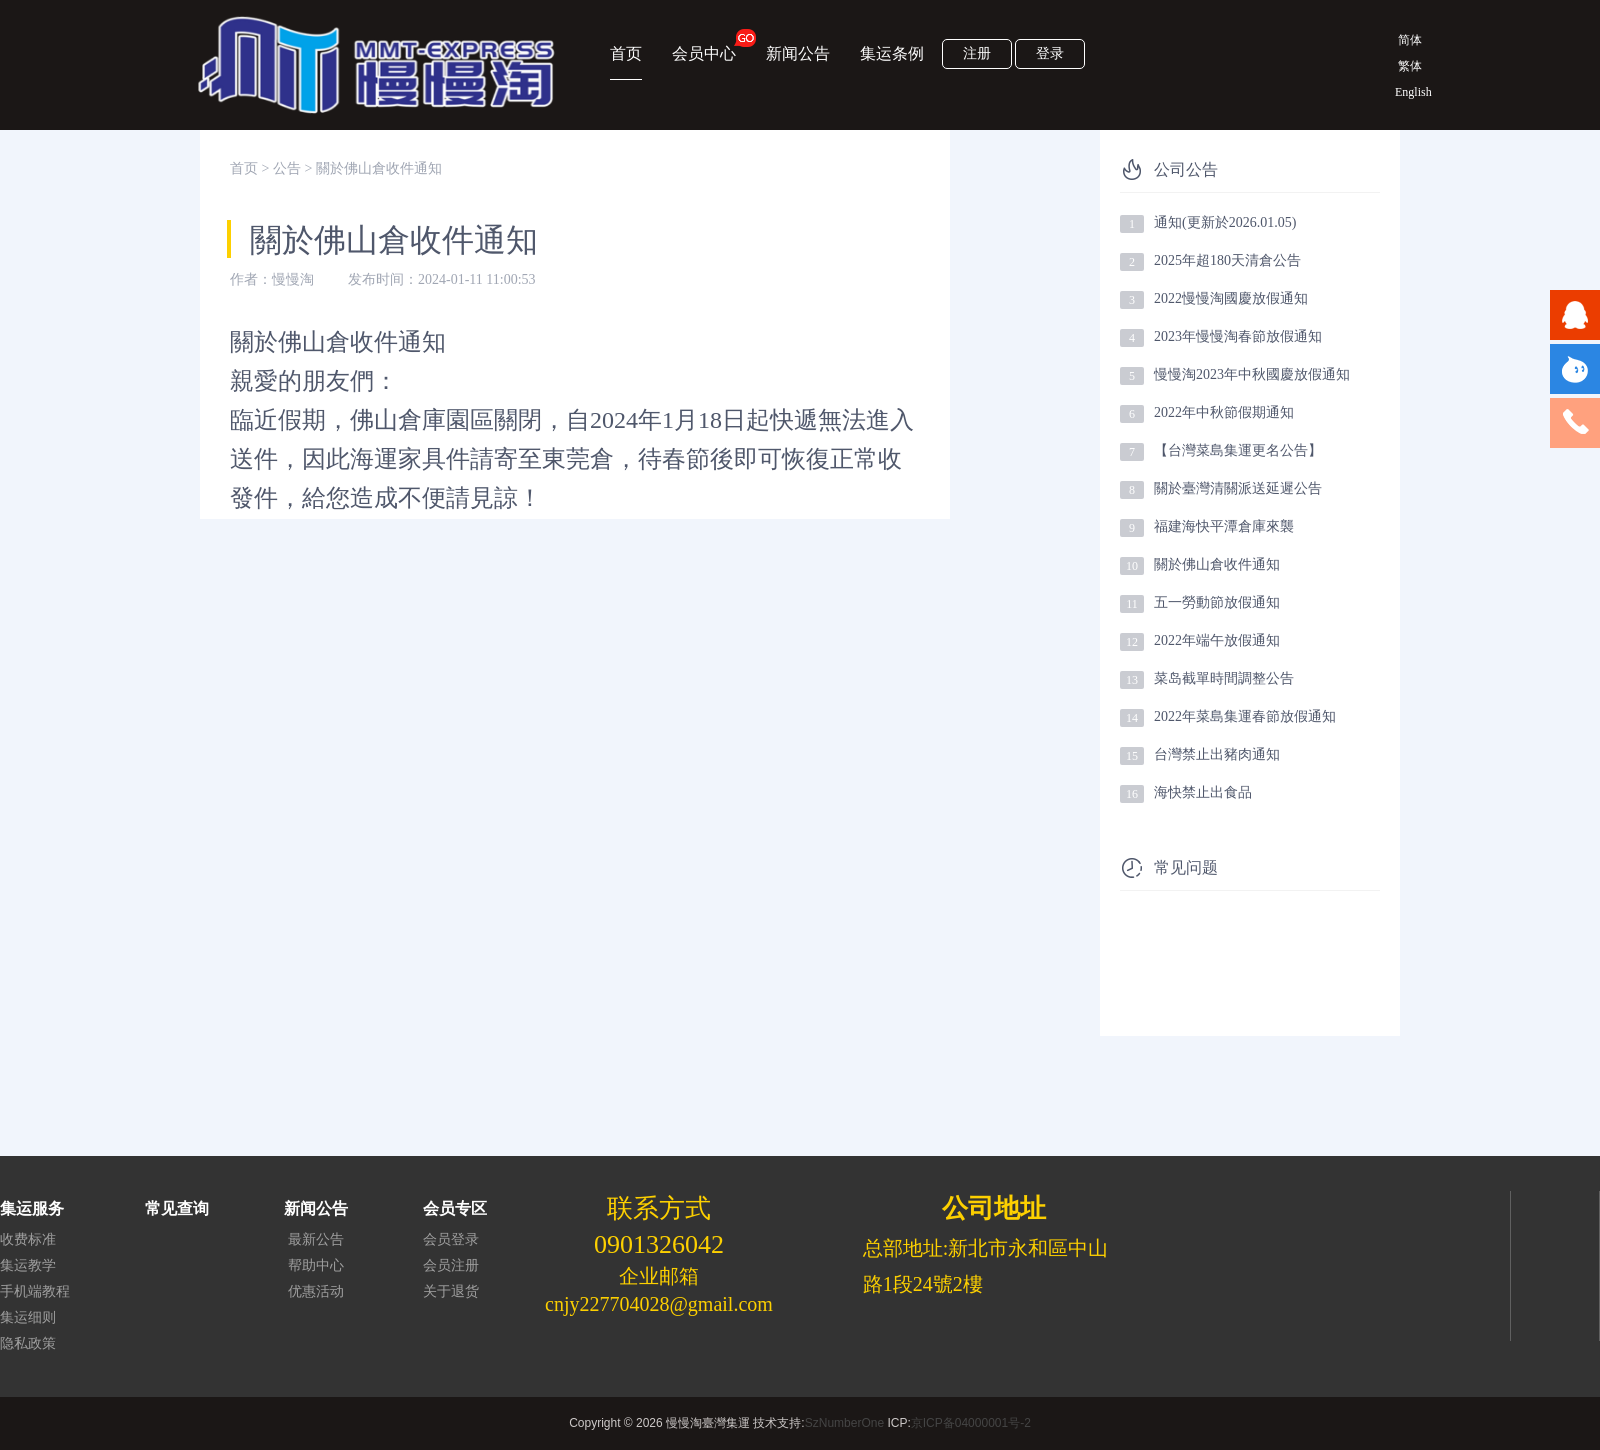 Image resolution: width=1600 pixels, height=1450 pixels. Describe the element at coordinates (659, 1244) in the screenshot. I see `0901326042` at that location.